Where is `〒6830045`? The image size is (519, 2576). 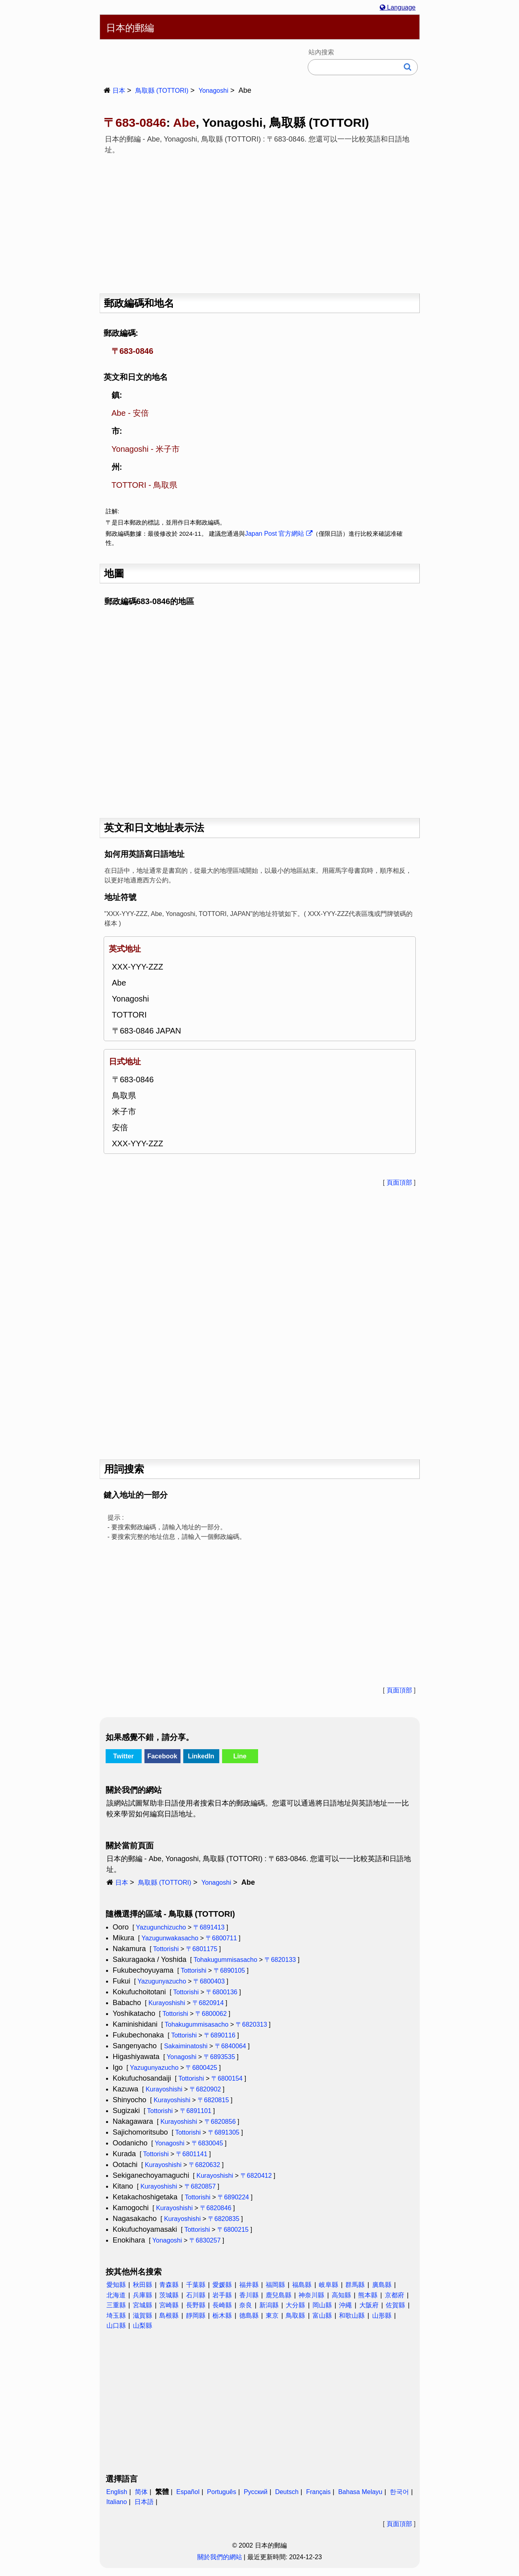
〒6830045 is located at coordinates (207, 2143).